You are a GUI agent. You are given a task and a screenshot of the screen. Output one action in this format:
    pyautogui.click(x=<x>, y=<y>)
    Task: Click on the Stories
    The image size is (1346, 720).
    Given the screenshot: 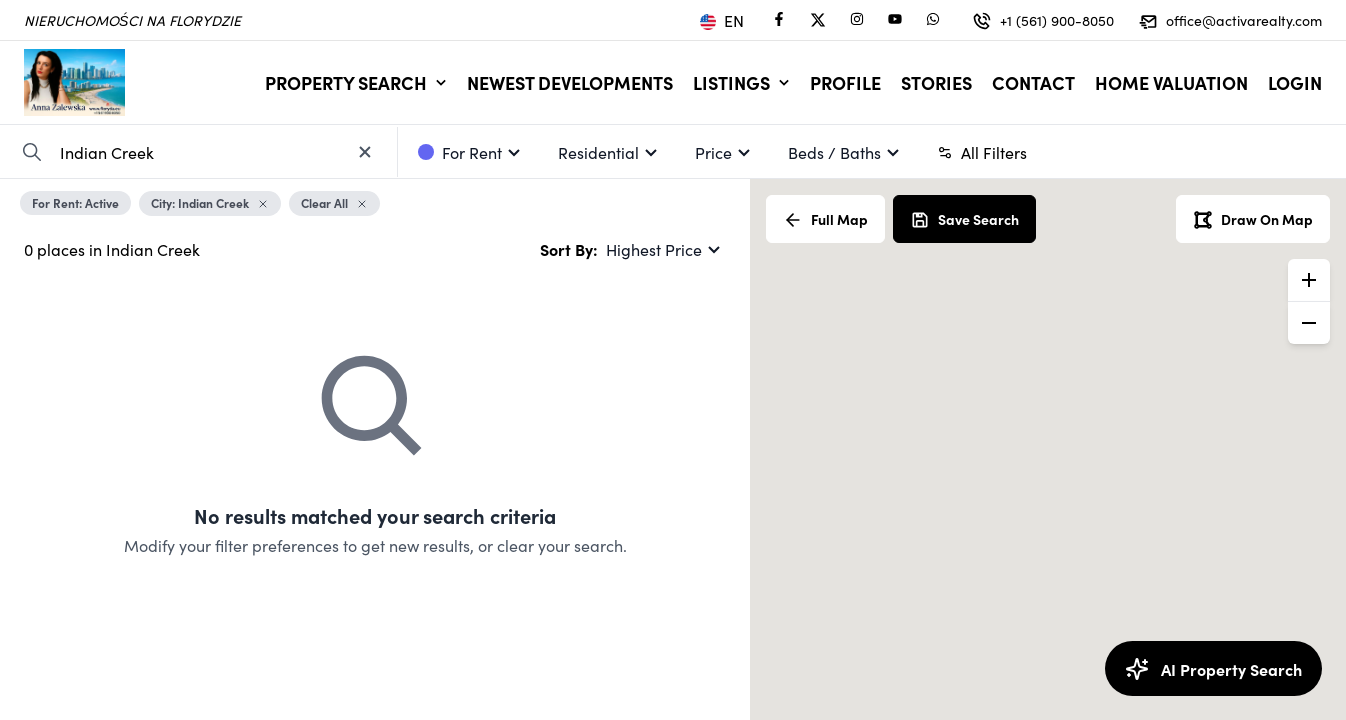 What is the action you would take?
    pyautogui.click(x=936, y=82)
    